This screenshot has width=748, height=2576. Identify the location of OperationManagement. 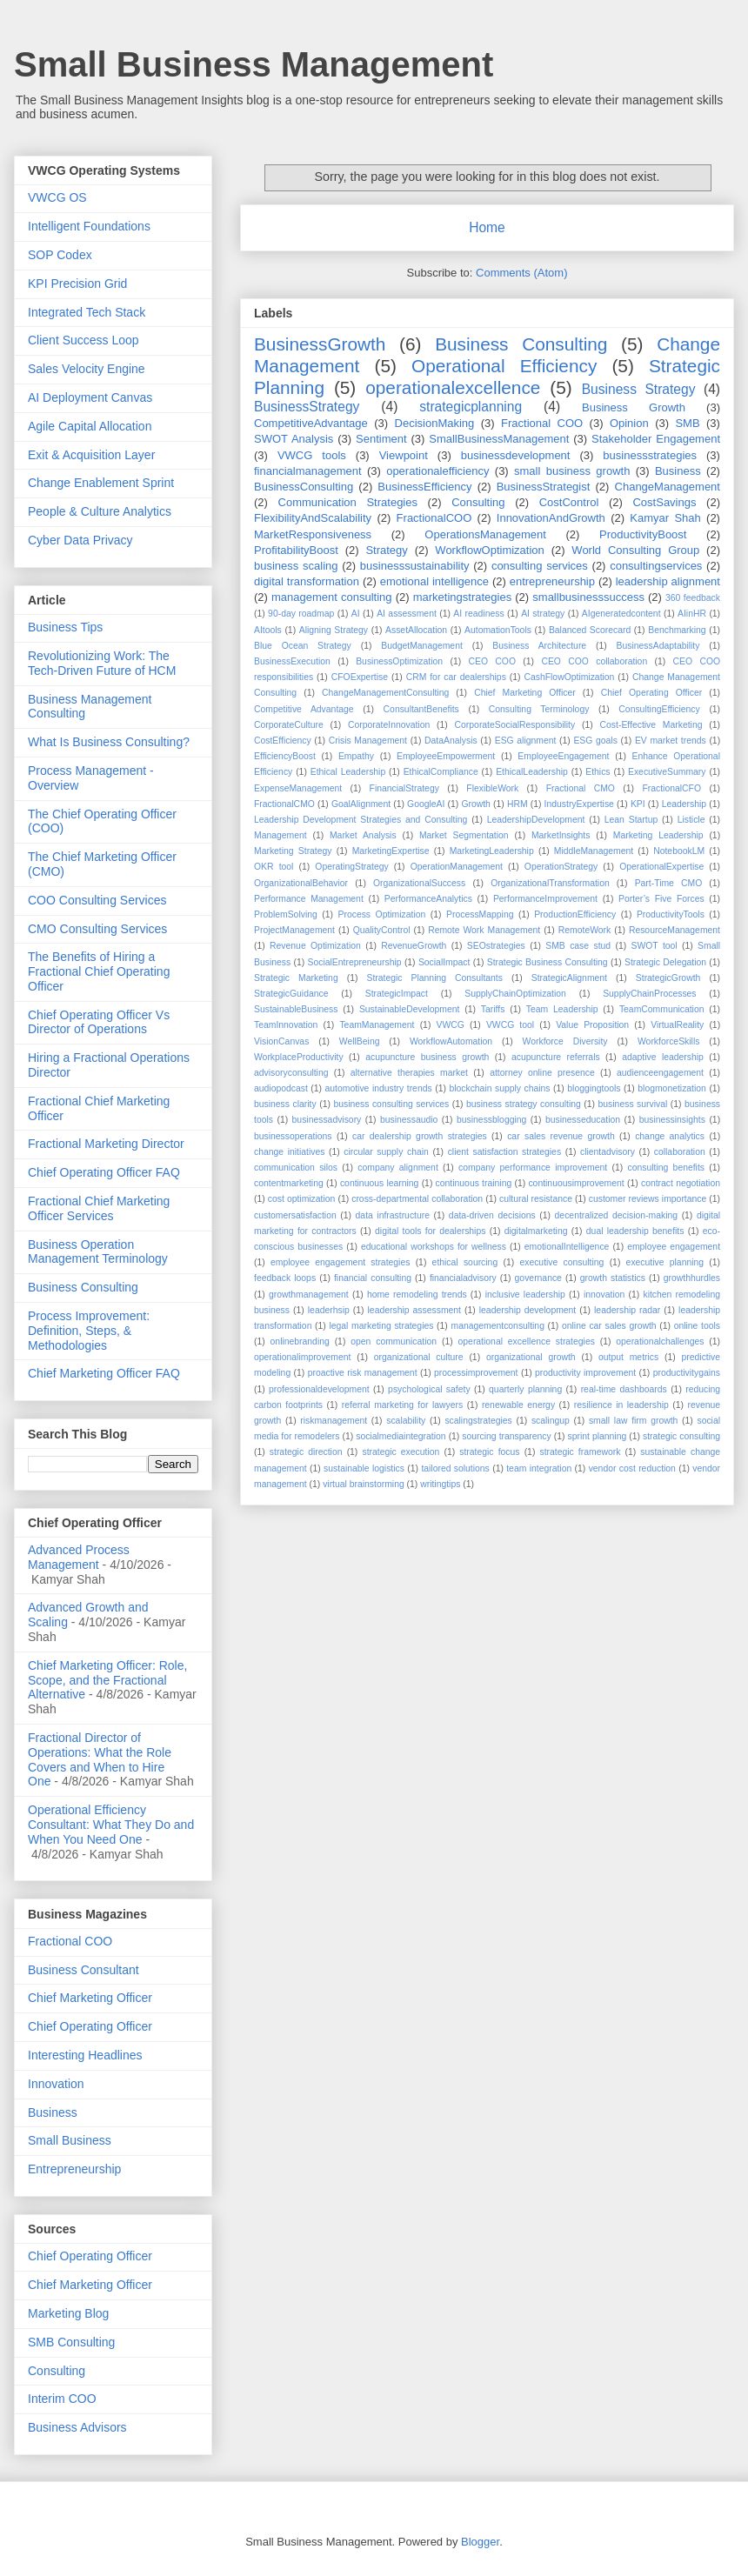
(457, 866).